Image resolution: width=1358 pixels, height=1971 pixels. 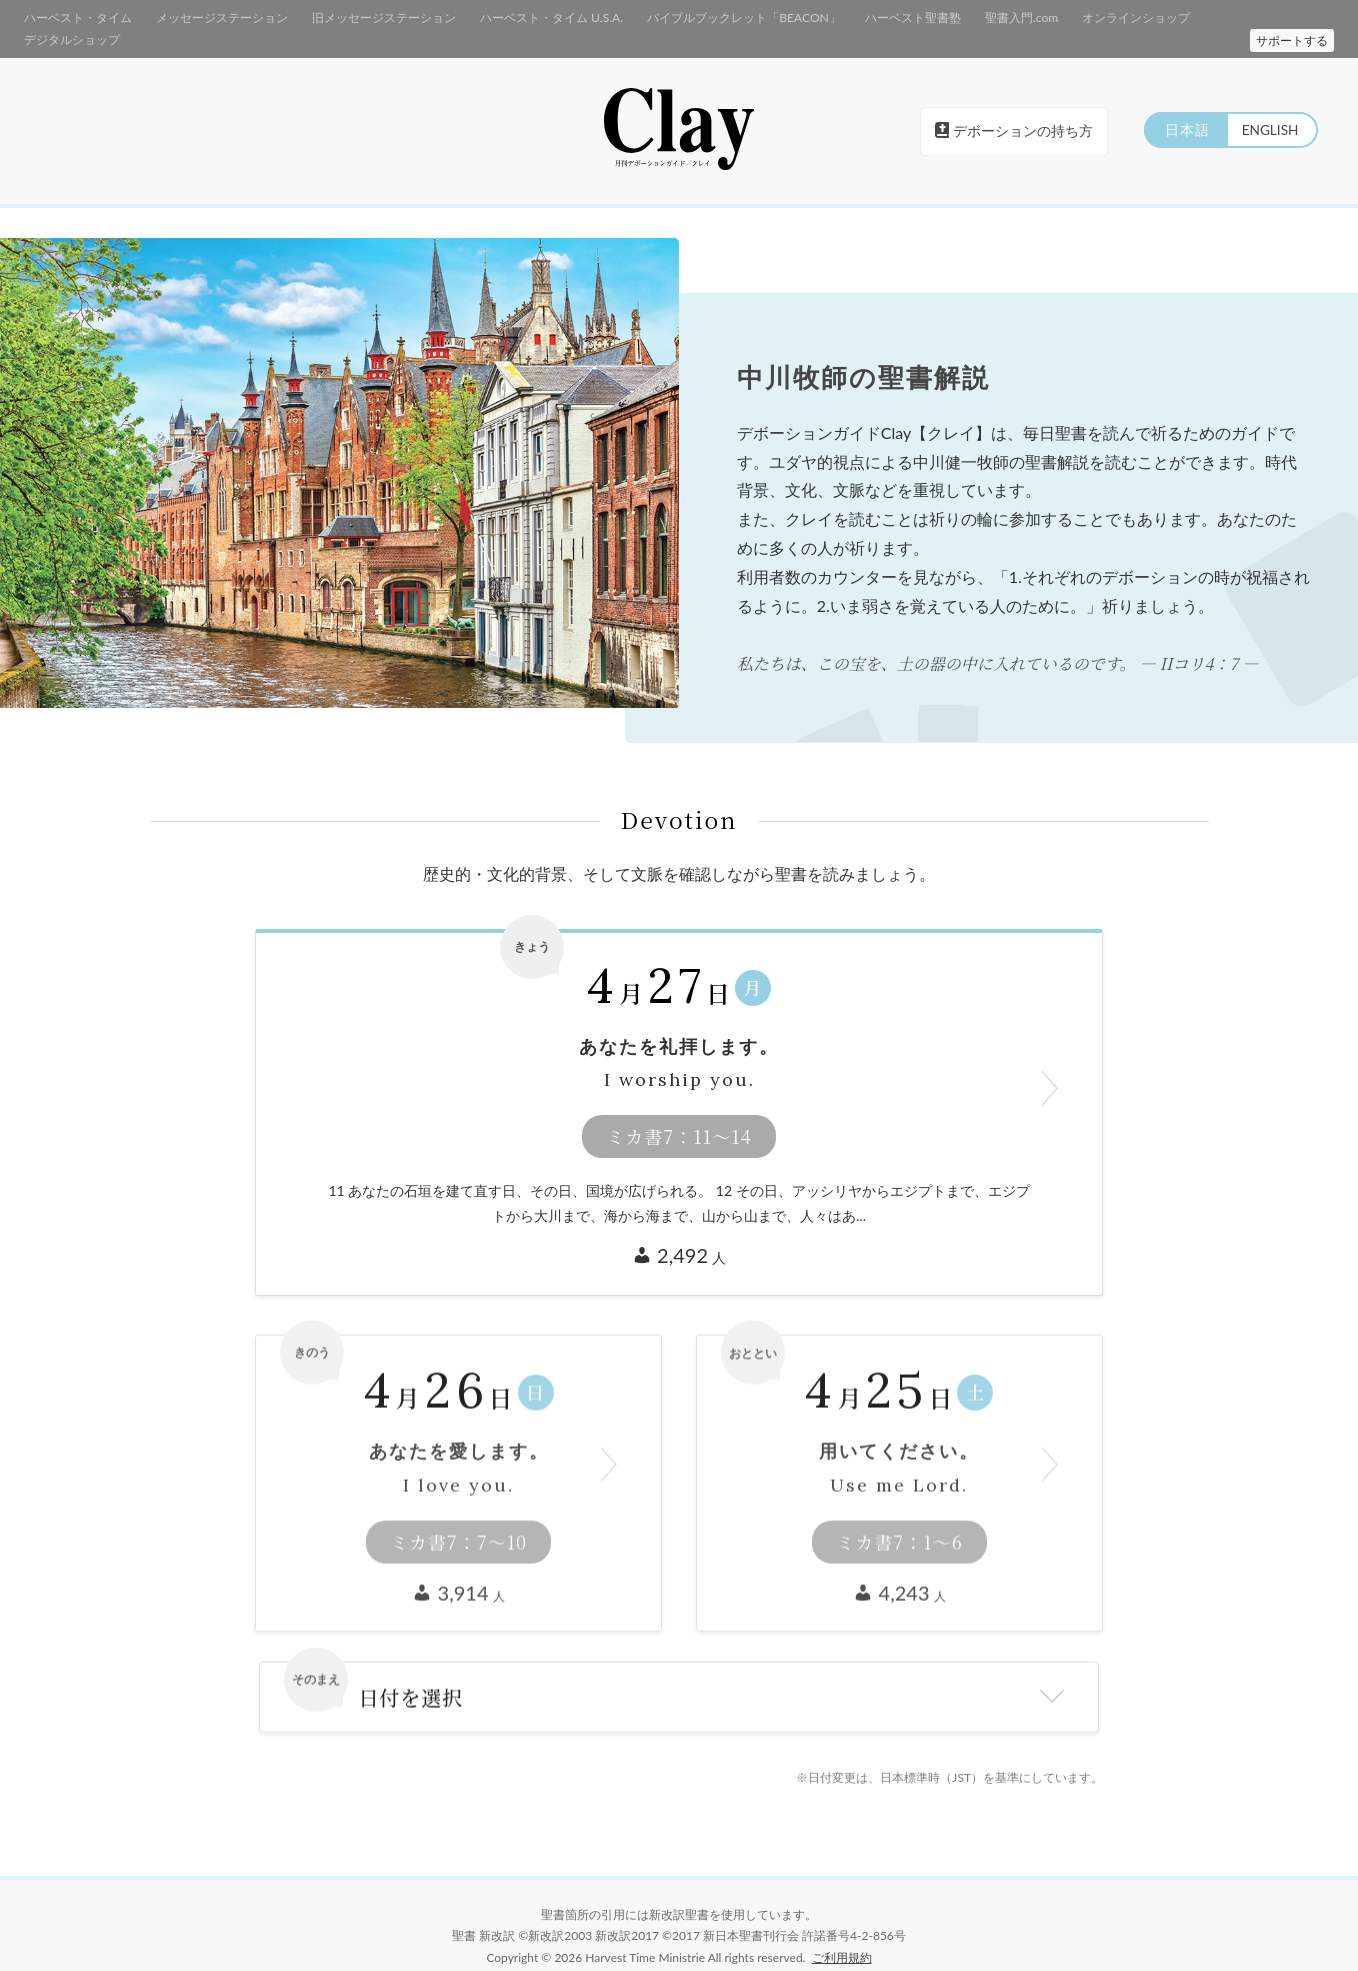 I want to click on サポートする, so click(x=1292, y=18).